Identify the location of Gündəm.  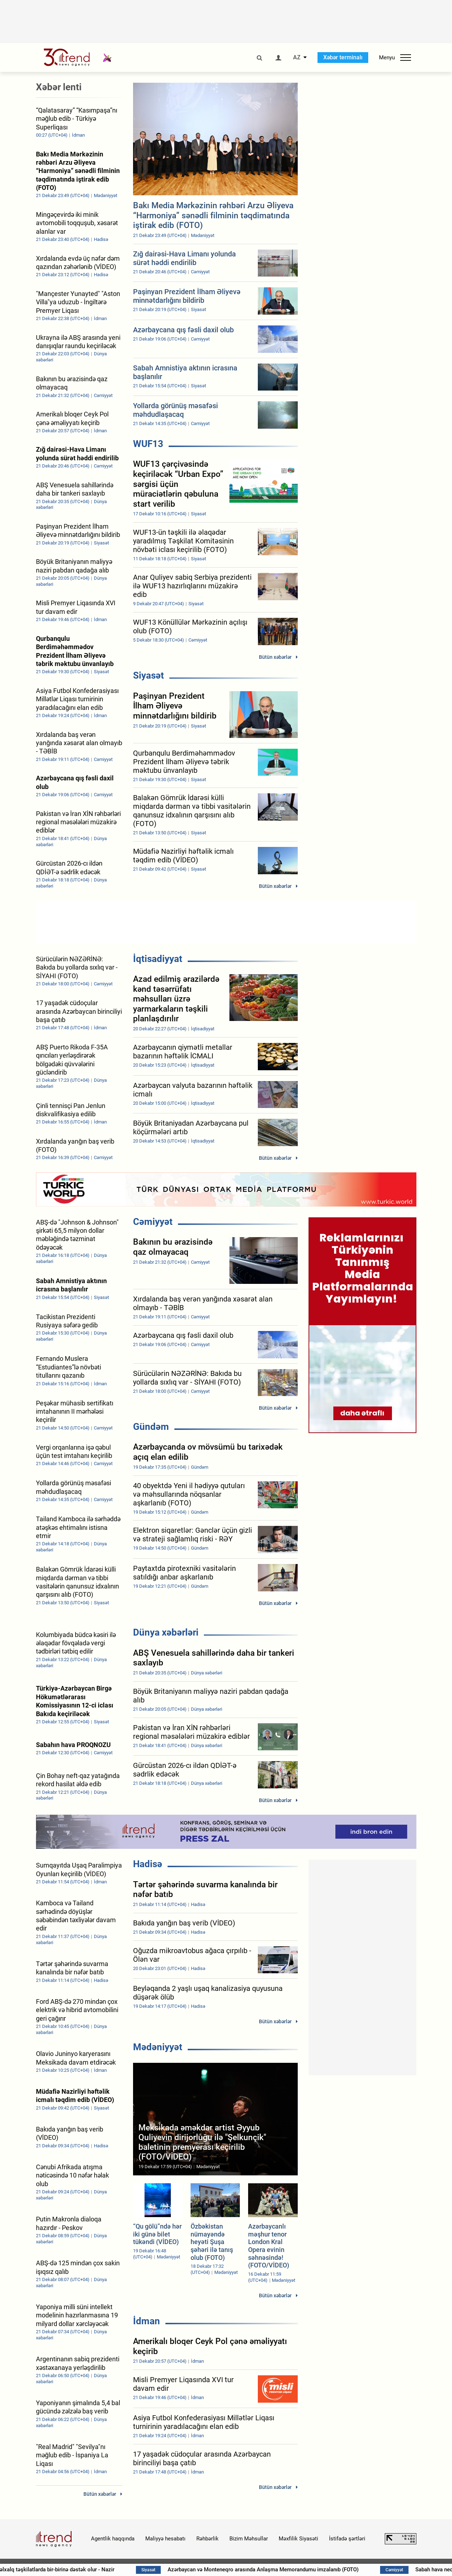
(151, 1426).